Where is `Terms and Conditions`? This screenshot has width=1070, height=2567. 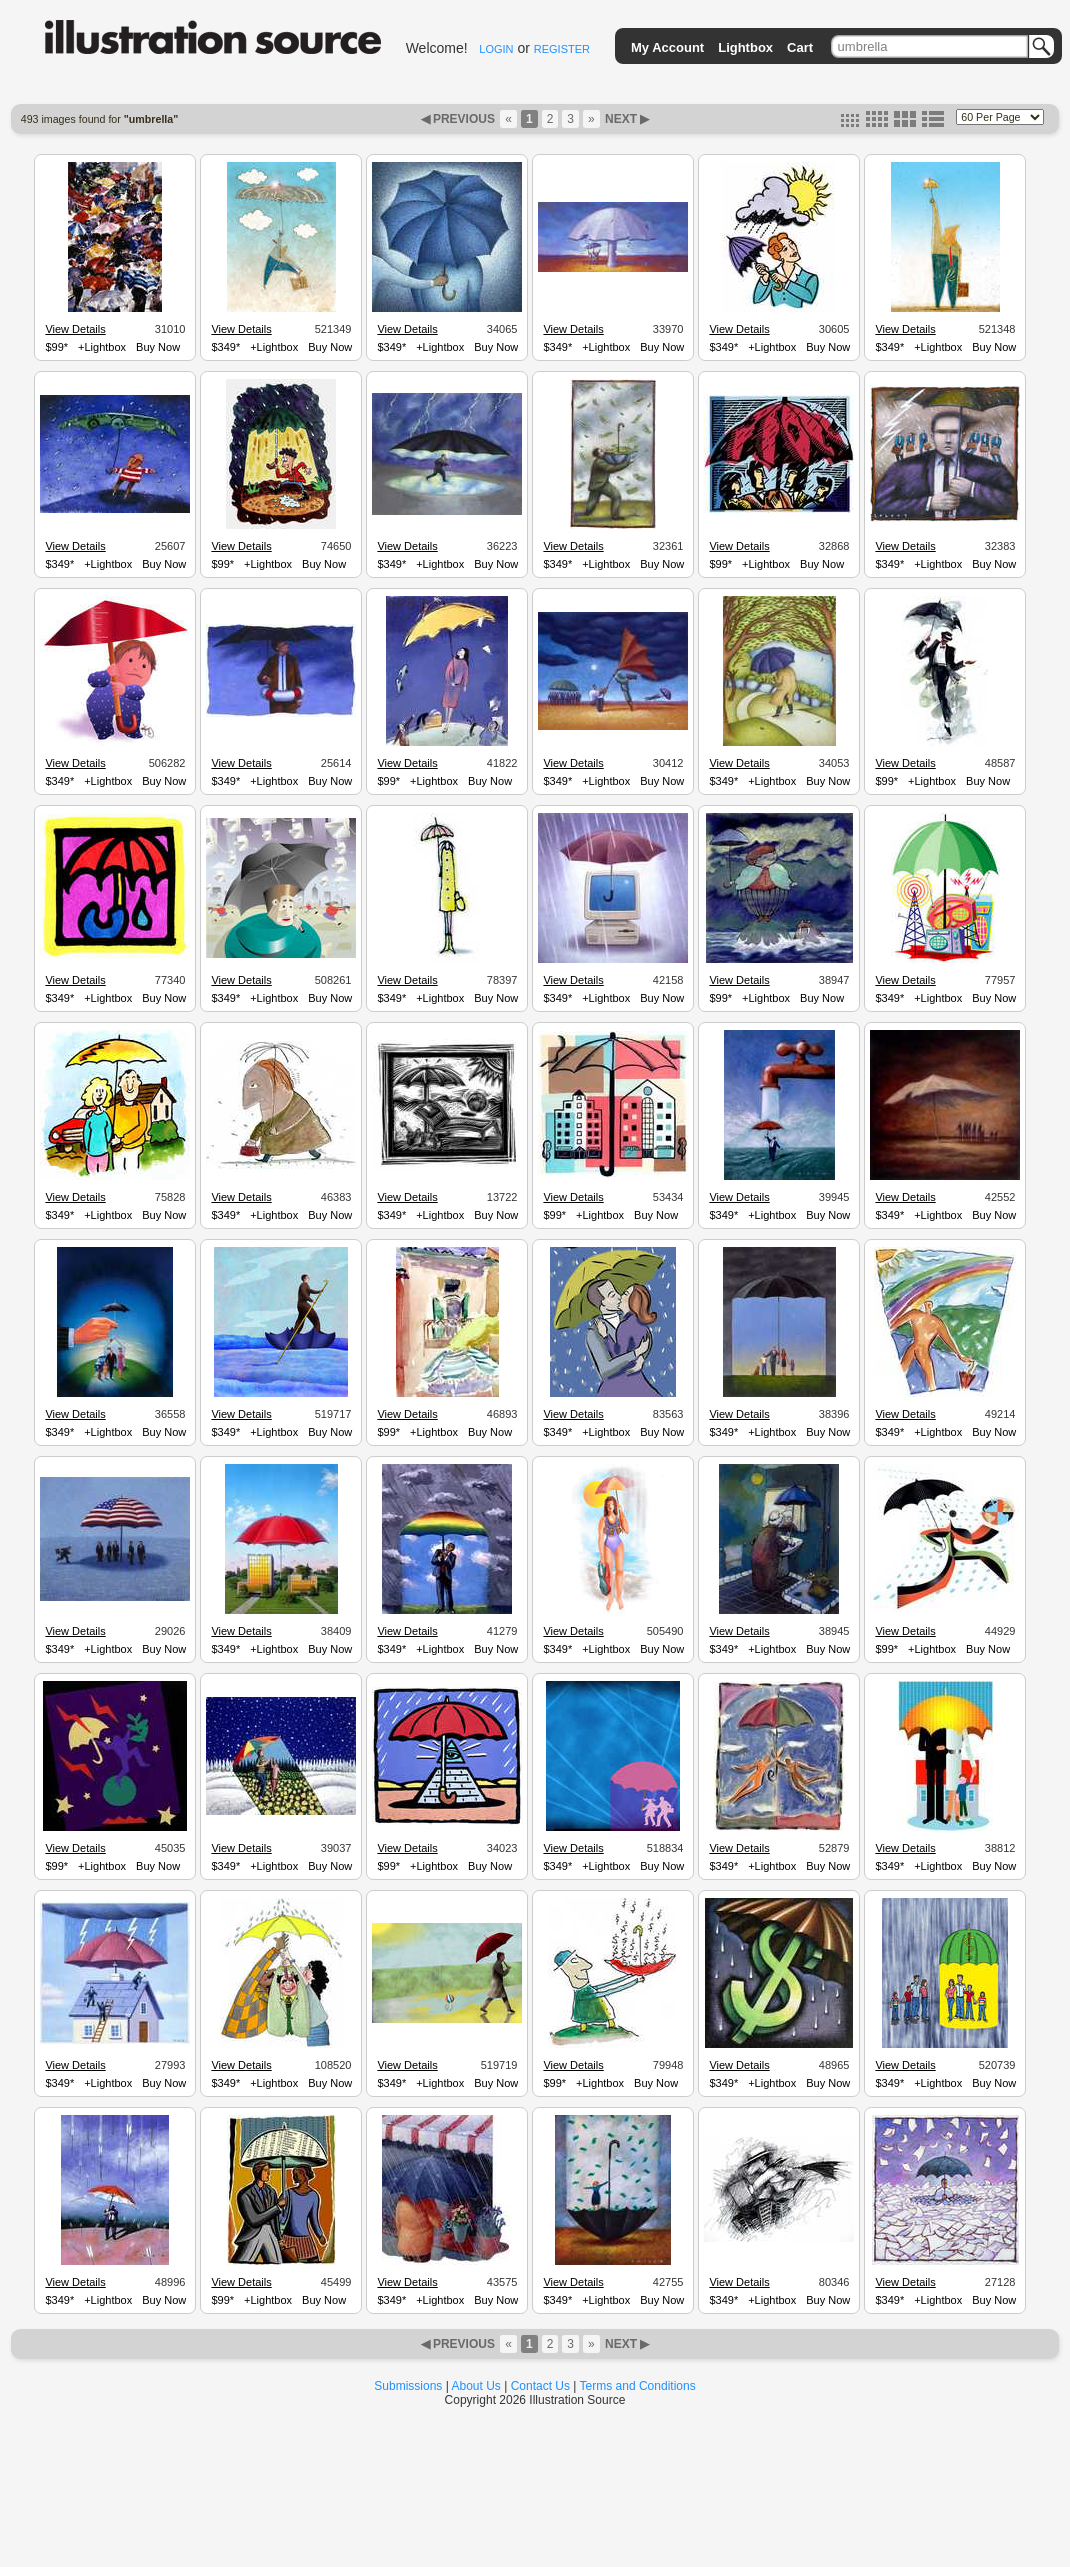 Terms and Conditions is located at coordinates (638, 2386).